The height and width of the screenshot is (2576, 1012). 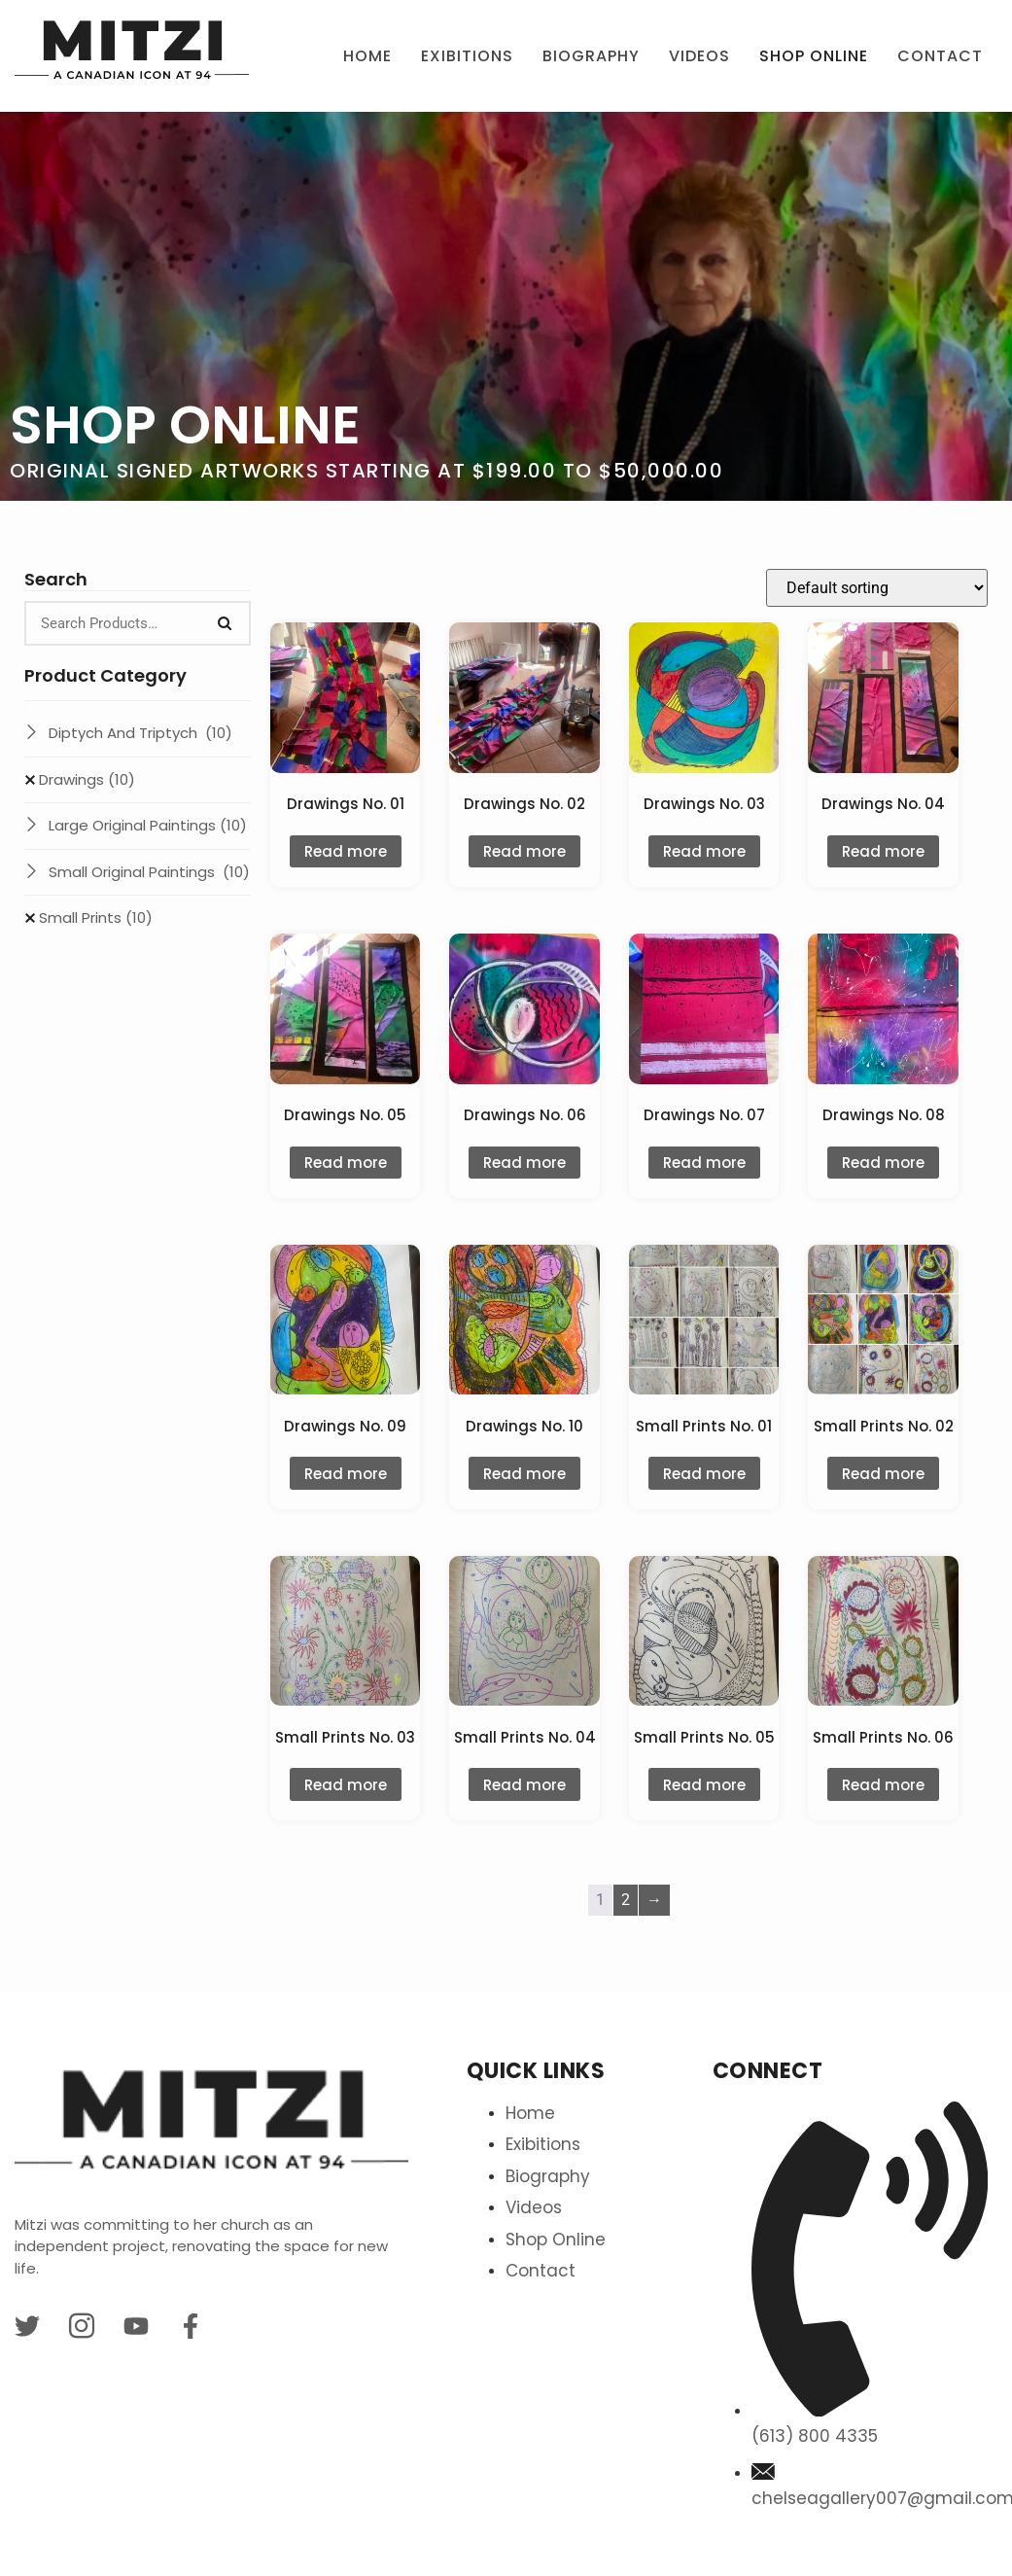 What do you see at coordinates (345, 1785) in the screenshot?
I see `Read more [Read more about “Small Prints No. 03”]` at bounding box center [345, 1785].